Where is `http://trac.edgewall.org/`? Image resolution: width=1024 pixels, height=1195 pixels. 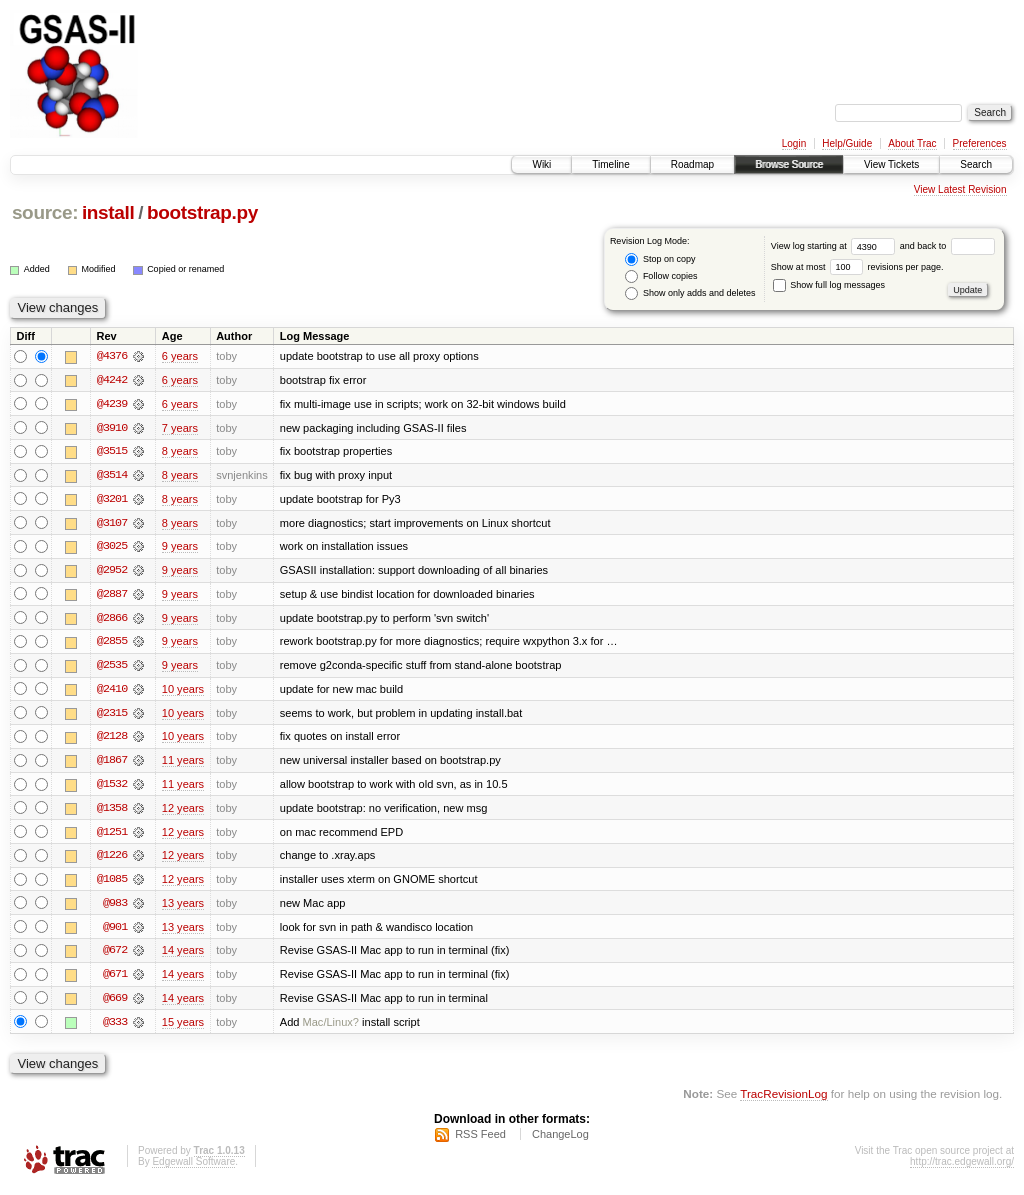
http://trac.edgewall.org/ is located at coordinates (962, 1168).